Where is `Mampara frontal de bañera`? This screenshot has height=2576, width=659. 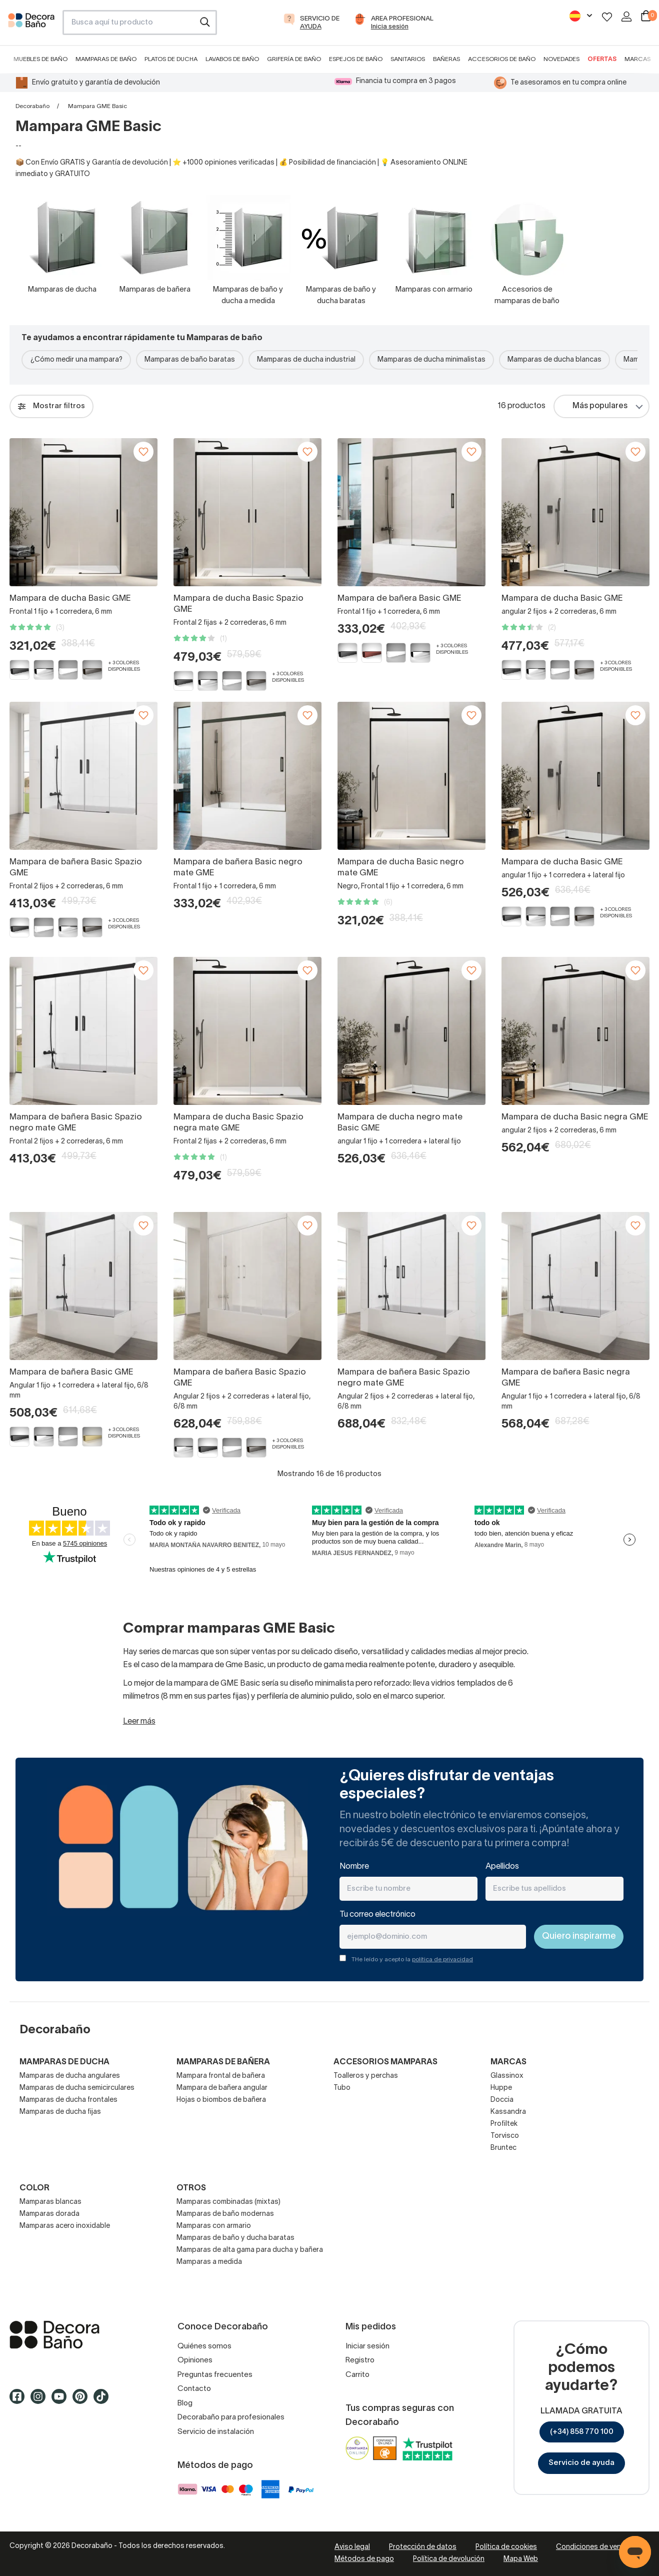 Mampara frontal de bañera is located at coordinates (220, 2076).